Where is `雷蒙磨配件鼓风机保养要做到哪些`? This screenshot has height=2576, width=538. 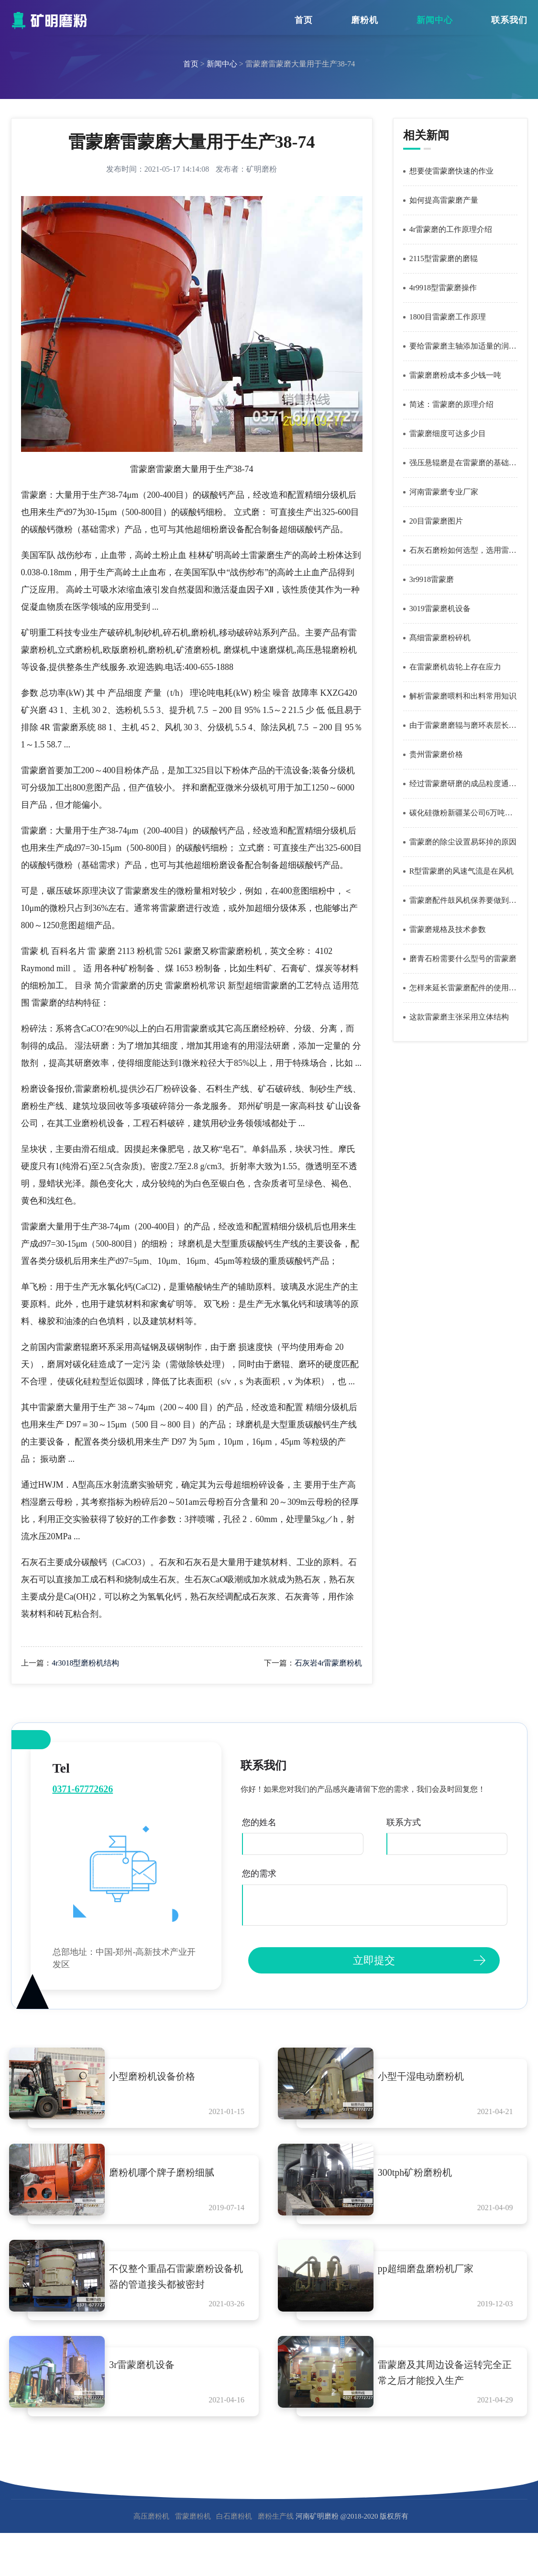 雷蒙磨配件鼓风机保养要做到哪些 is located at coordinates (463, 900).